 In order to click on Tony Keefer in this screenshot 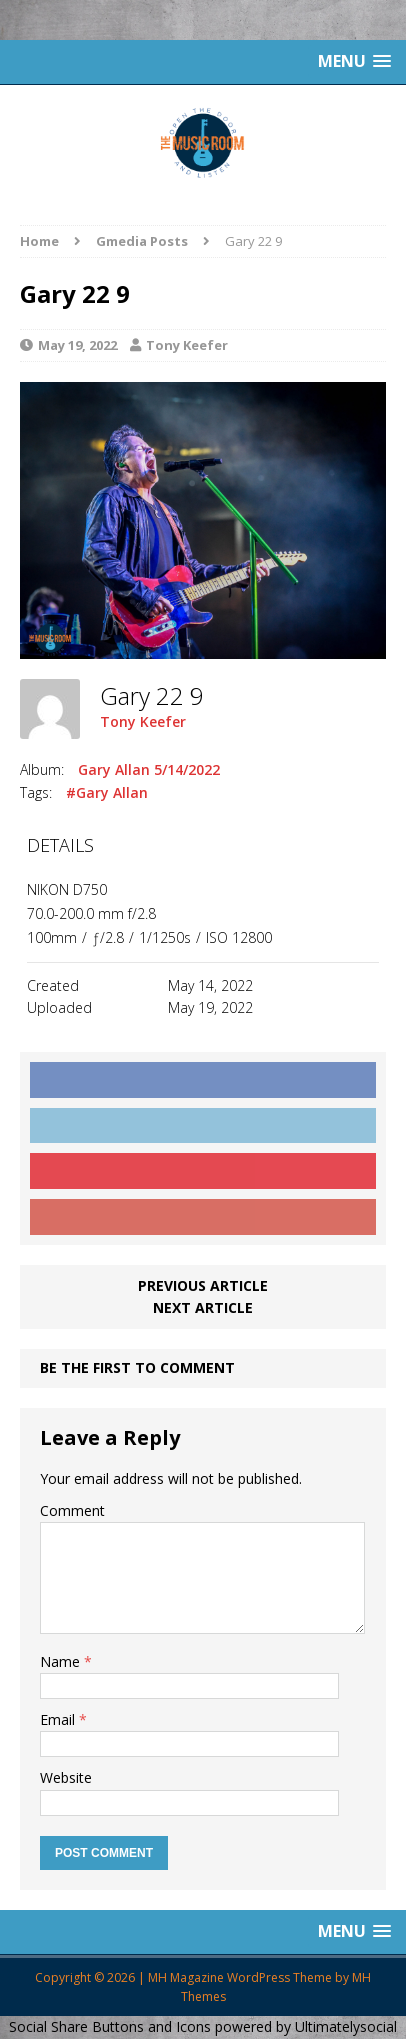, I will do `click(187, 345)`.